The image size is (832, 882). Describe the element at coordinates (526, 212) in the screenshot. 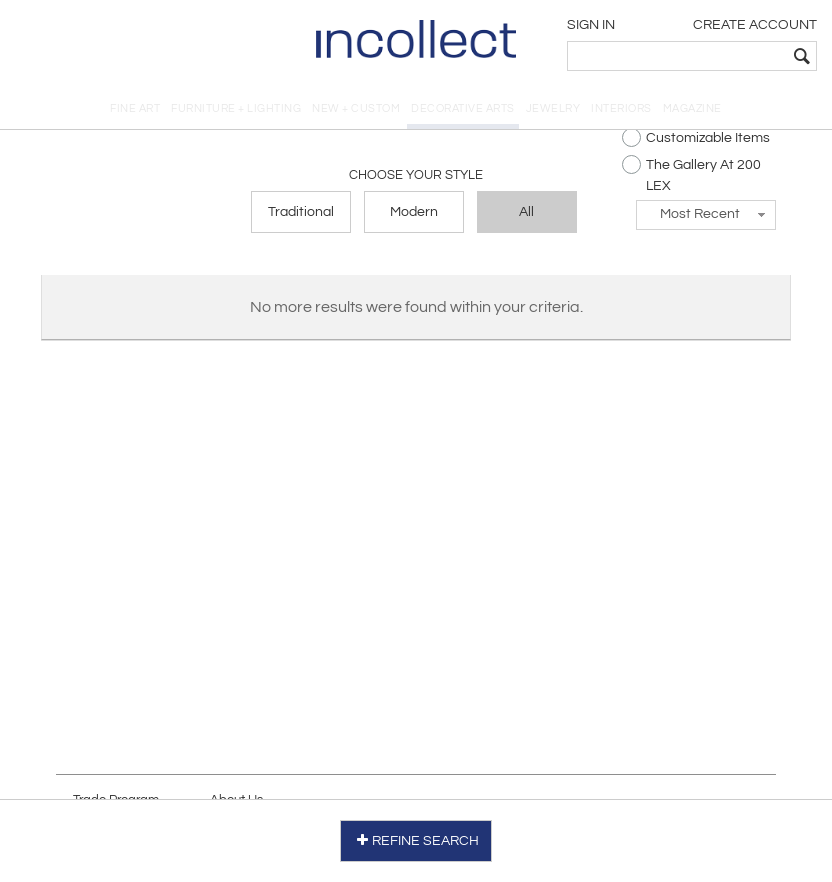

I see `All` at that location.